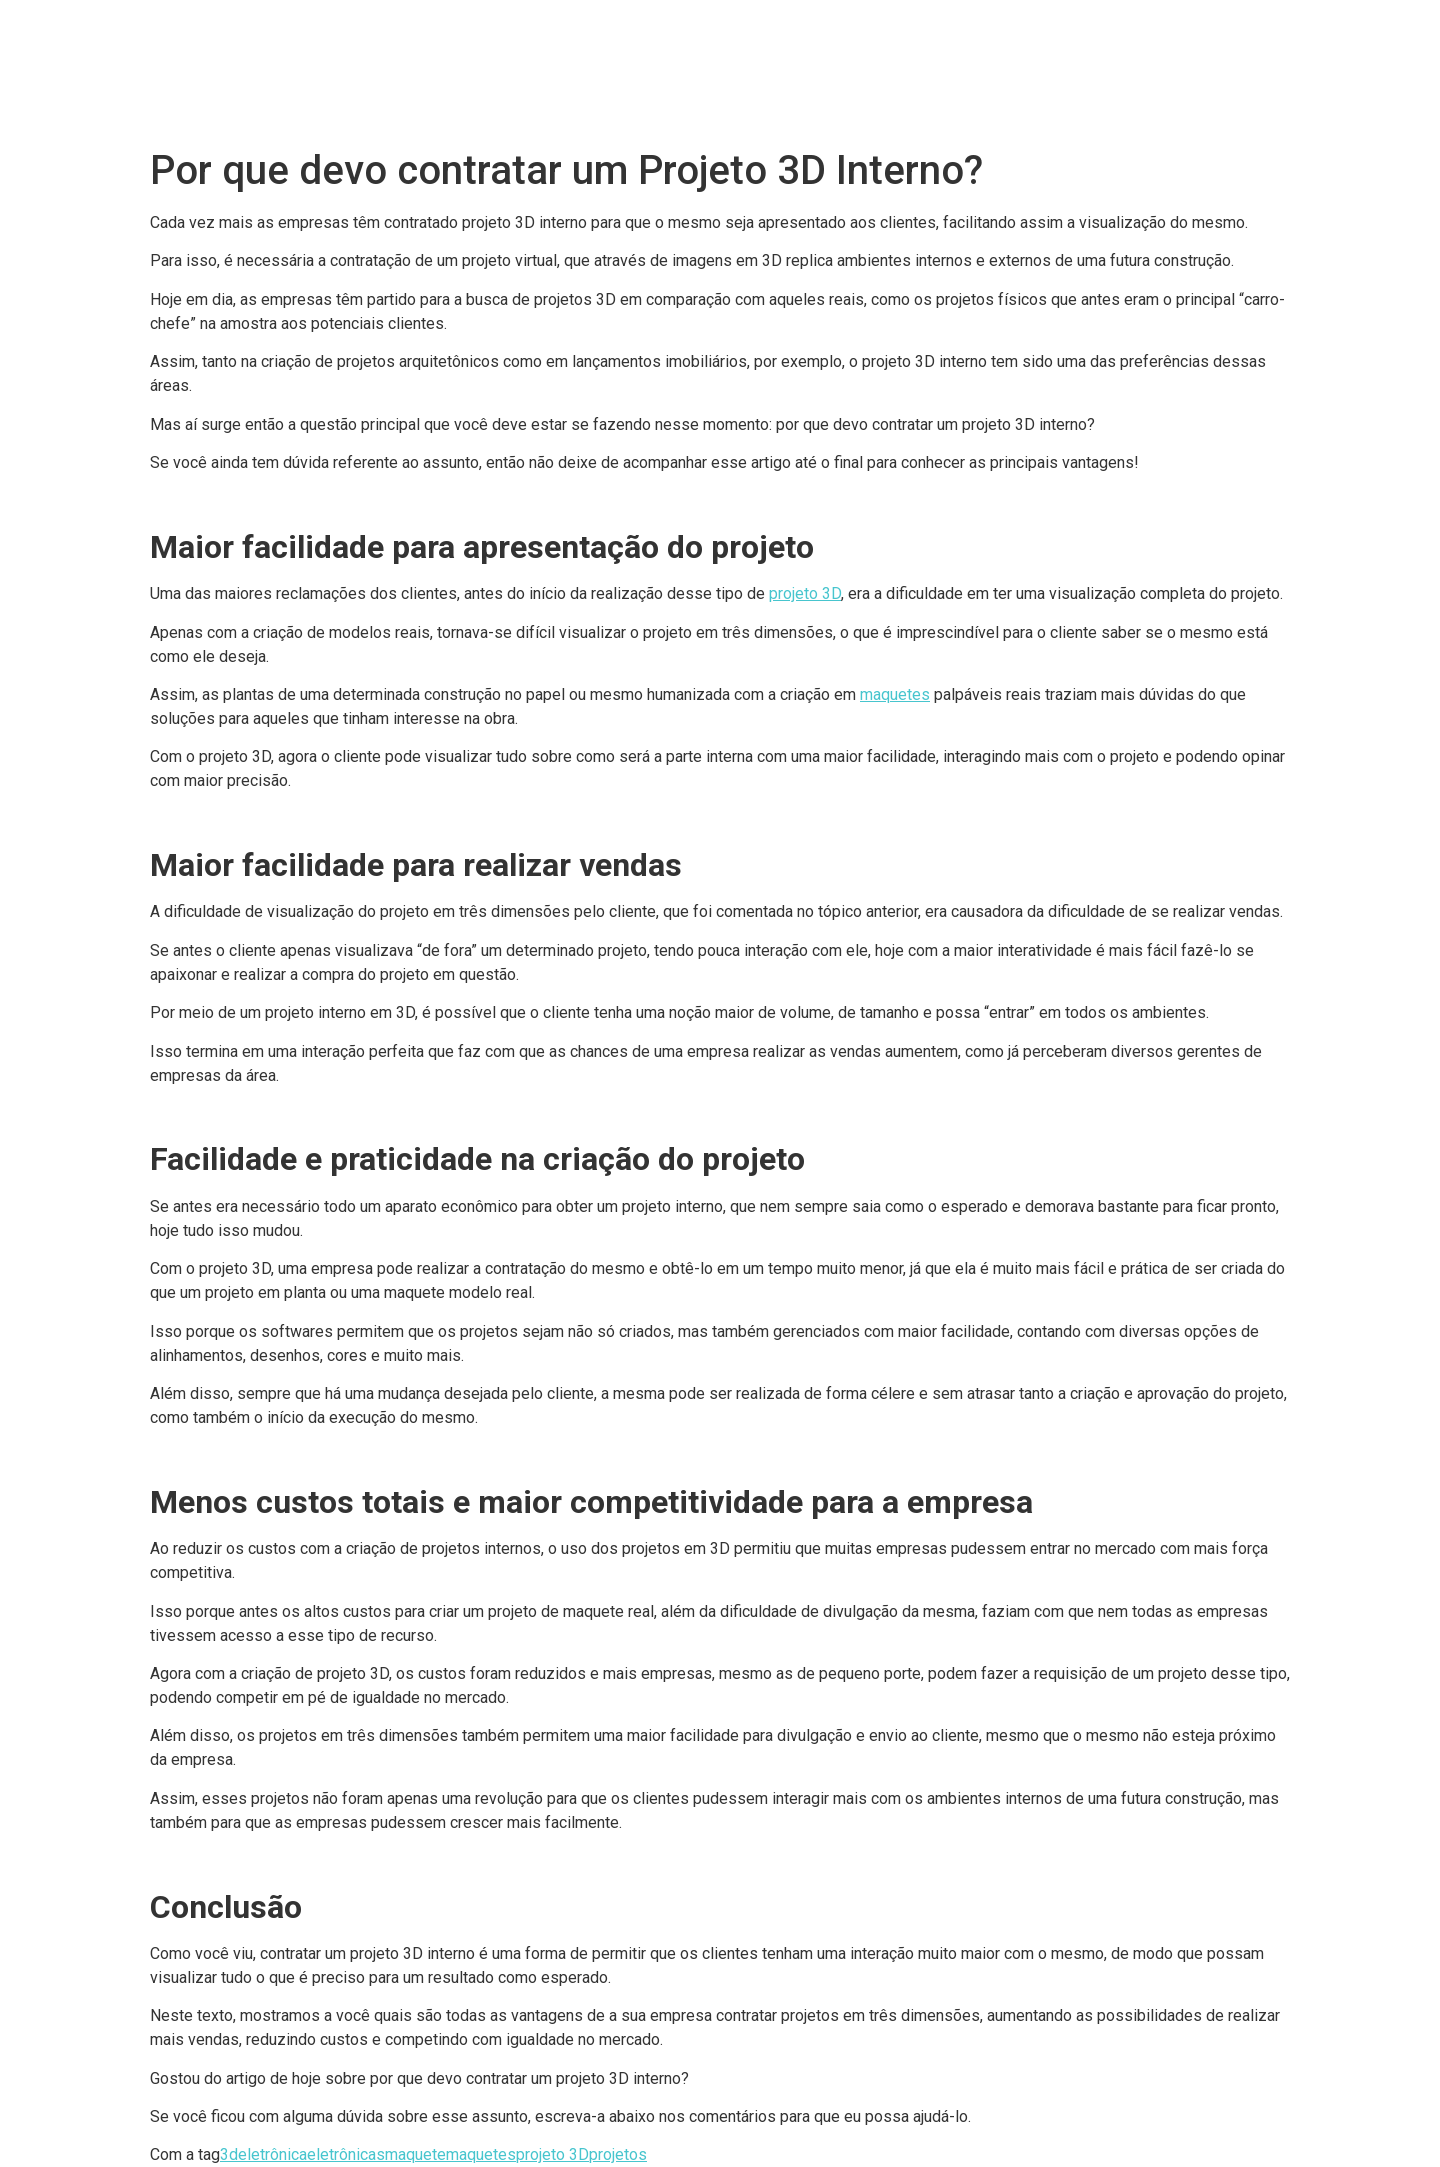  What do you see at coordinates (895, 694) in the screenshot?
I see `maquetes` at bounding box center [895, 694].